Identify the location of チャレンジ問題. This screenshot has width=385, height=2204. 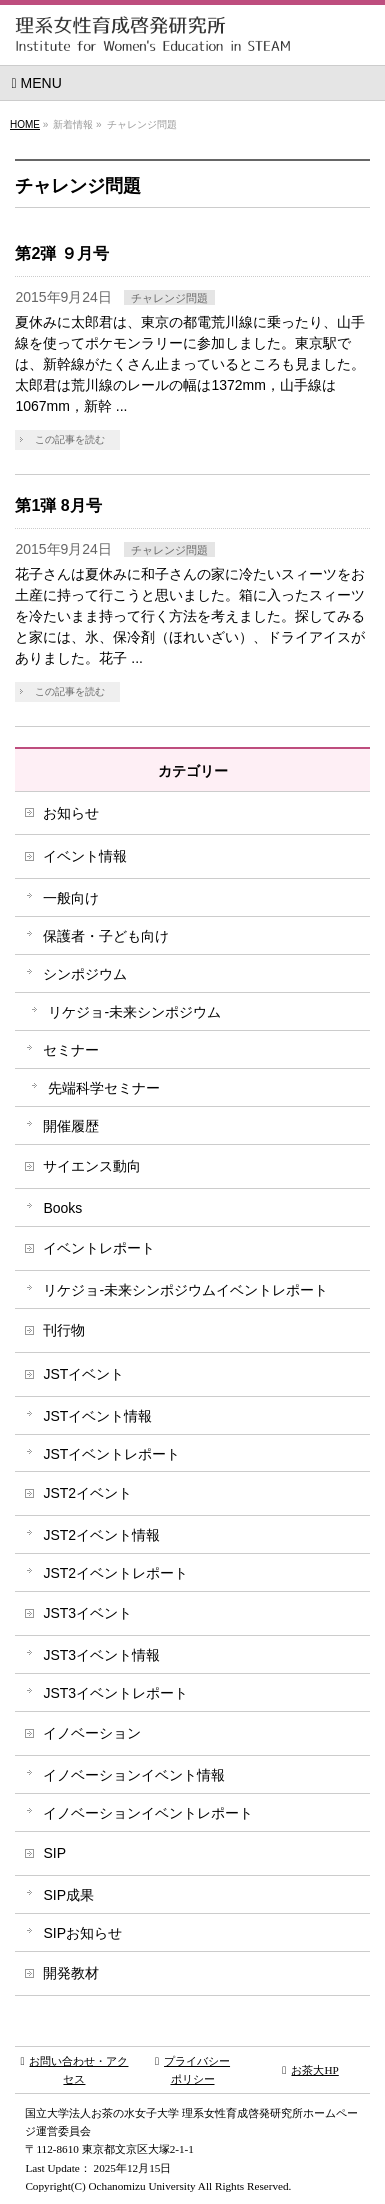
(169, 298).